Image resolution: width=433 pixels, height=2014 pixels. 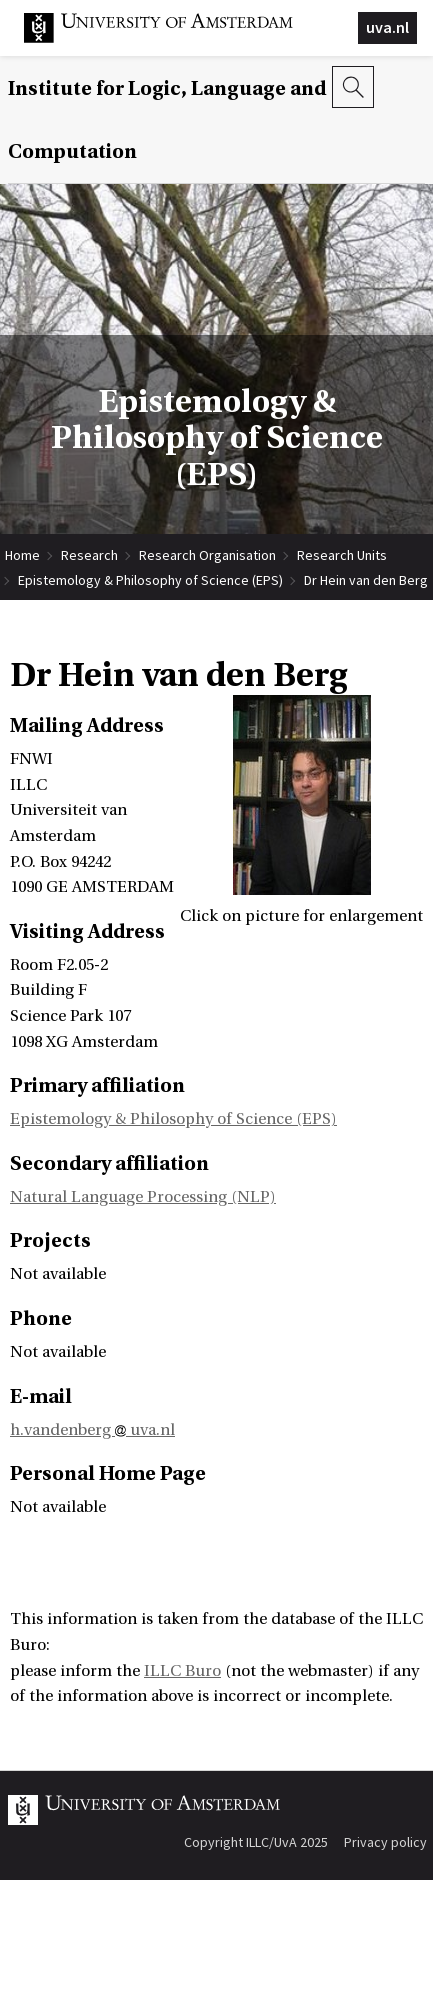 I want to click on Epistemology & Philosophy of Science (EPS), so click(x=150, y=580).